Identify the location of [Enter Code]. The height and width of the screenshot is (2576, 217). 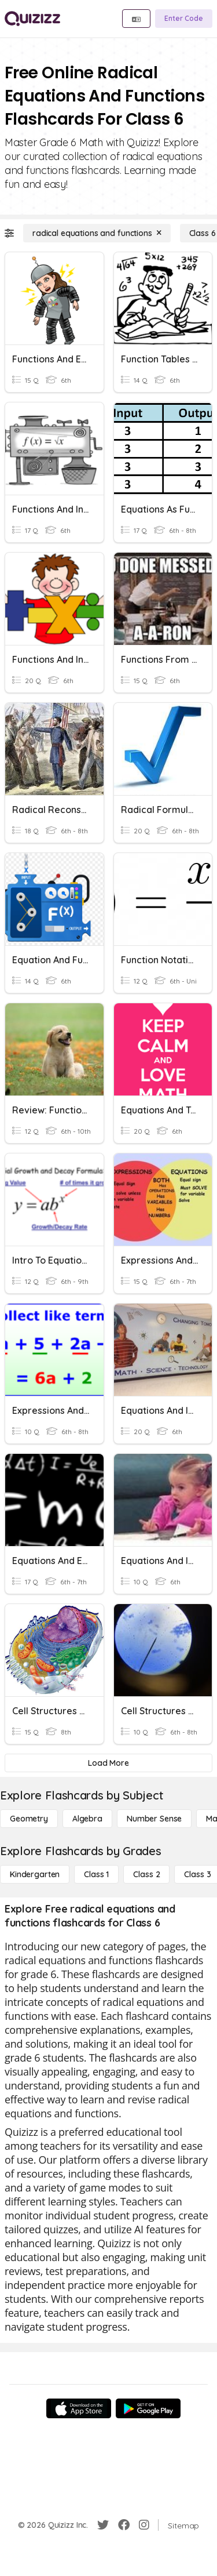
(183, 18).